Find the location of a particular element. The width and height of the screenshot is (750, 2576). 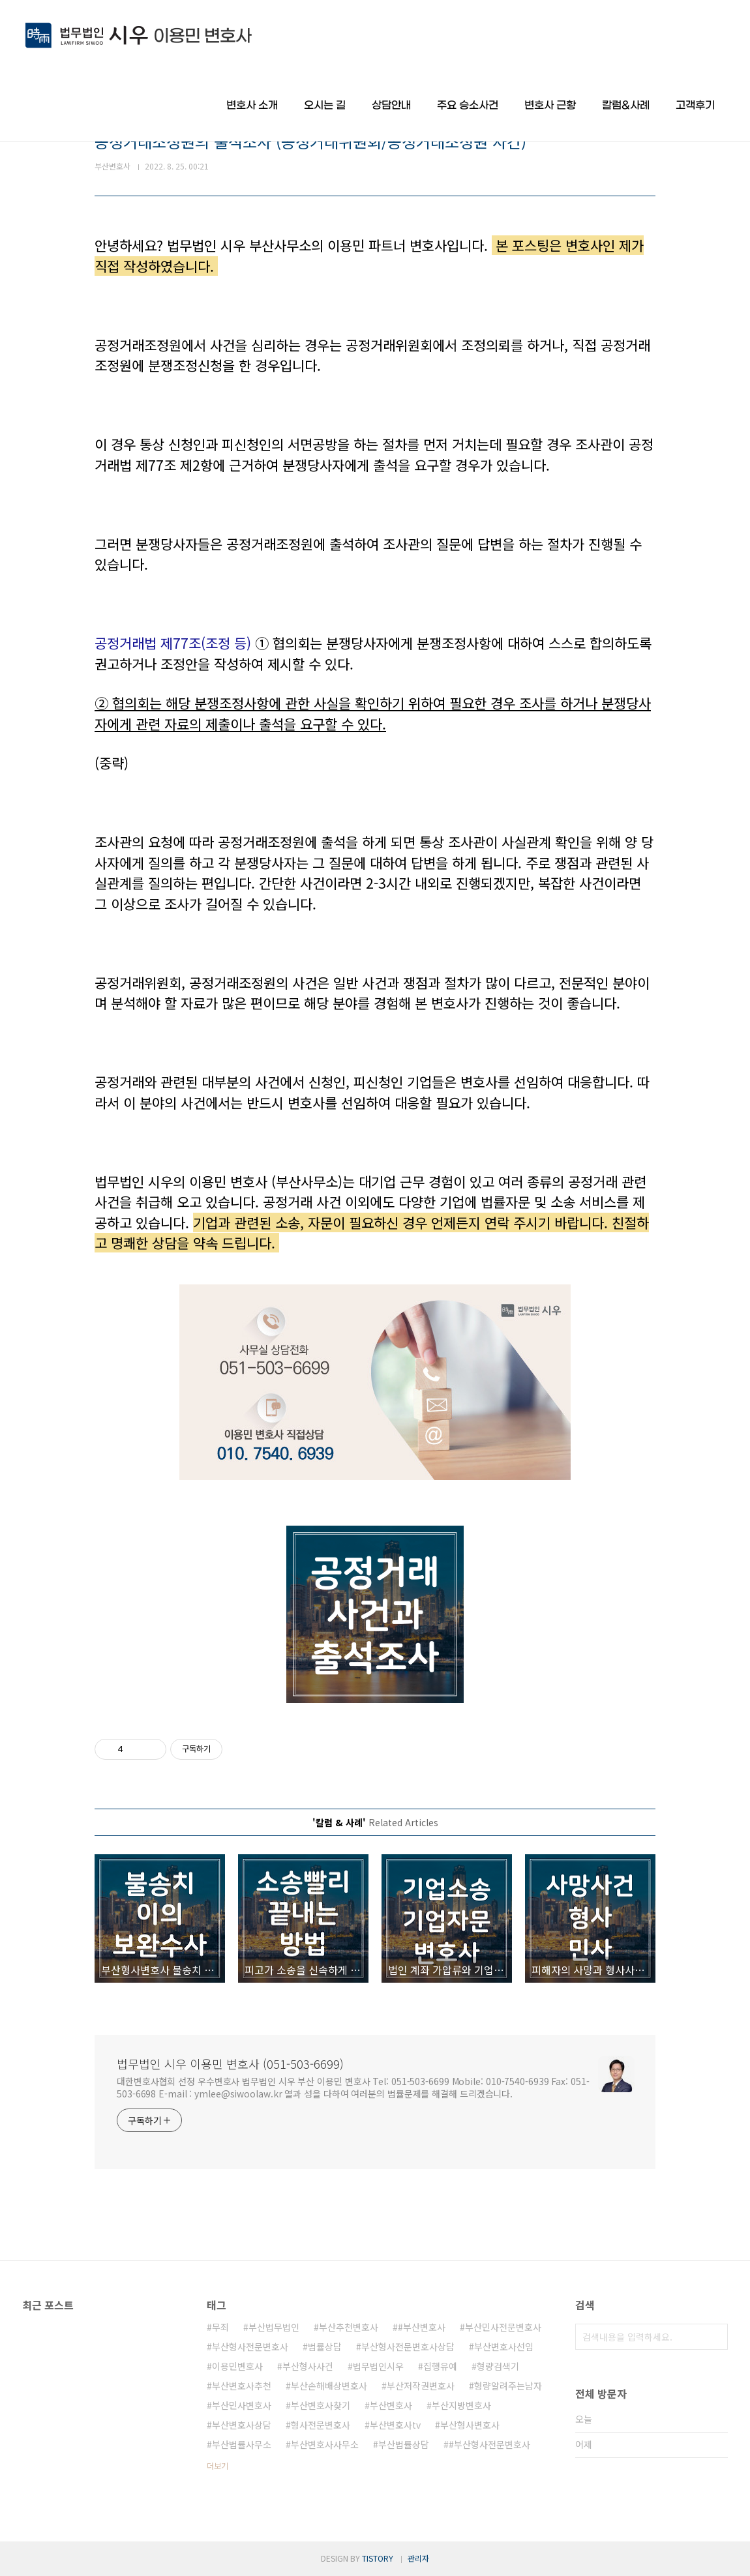

오시는 길 is located at coordinates (325, 105).